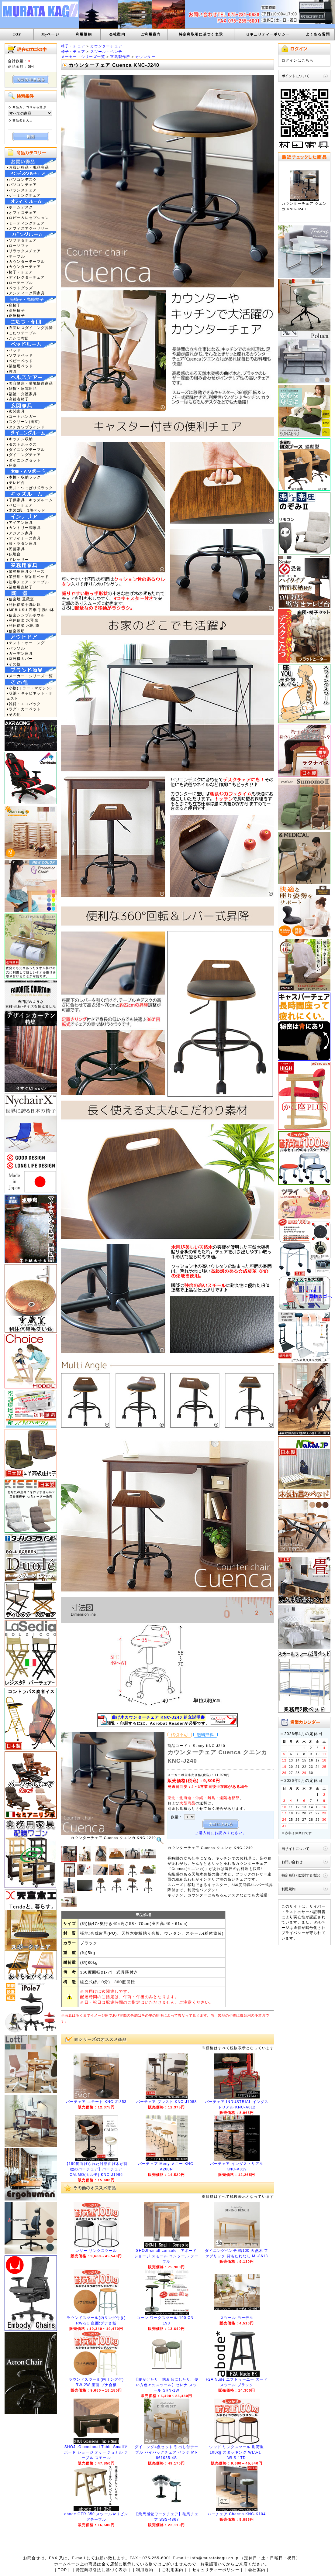 The width and height of the screenshot is (335, 2576). I want to click on ●美容健康・環境快適商品, so click(29, 383).